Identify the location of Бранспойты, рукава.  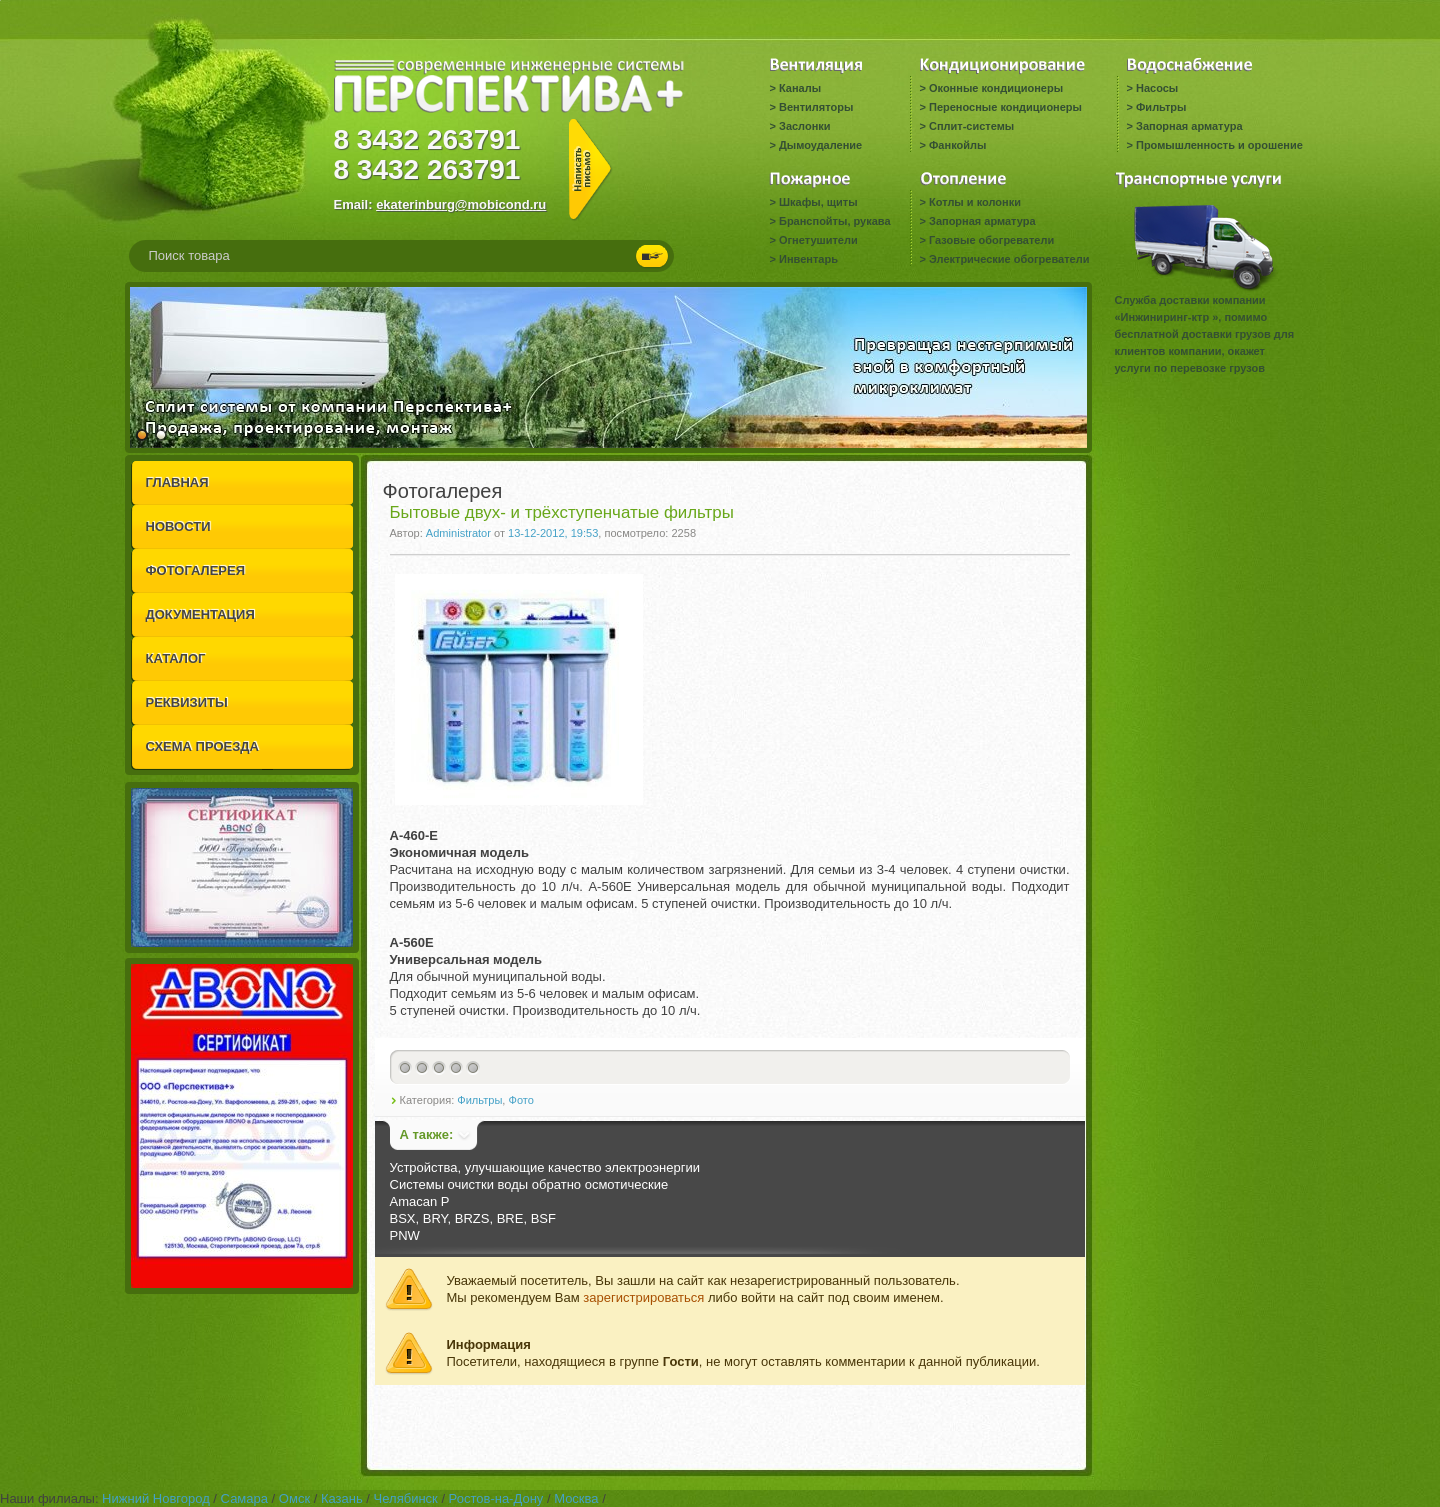
(835, 221).